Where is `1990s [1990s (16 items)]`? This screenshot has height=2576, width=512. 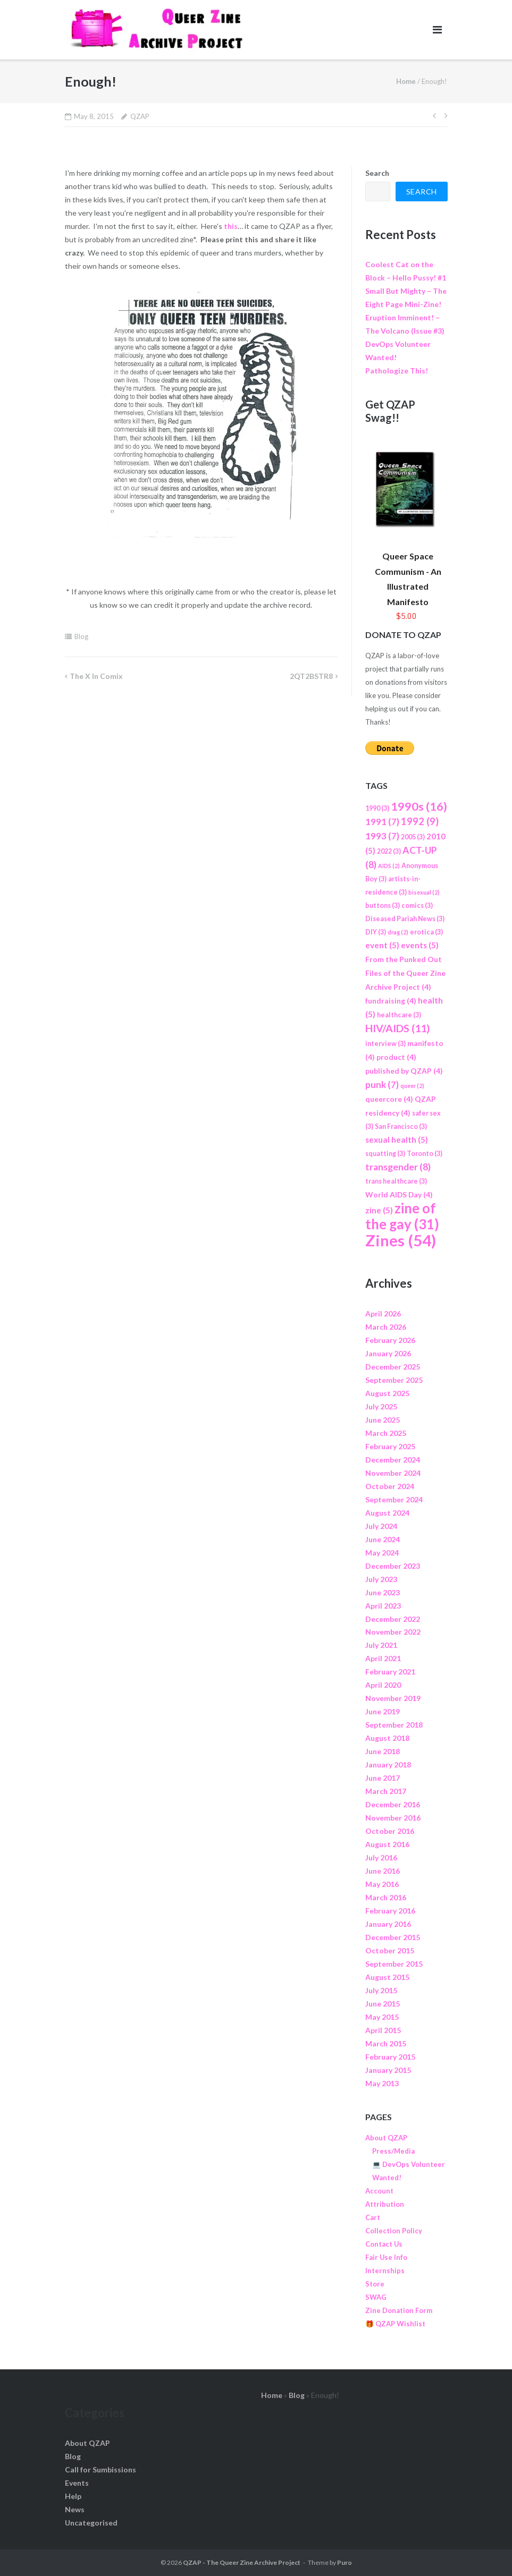
1990s [1990s (16 items)] is located at coordinates (419, 806).